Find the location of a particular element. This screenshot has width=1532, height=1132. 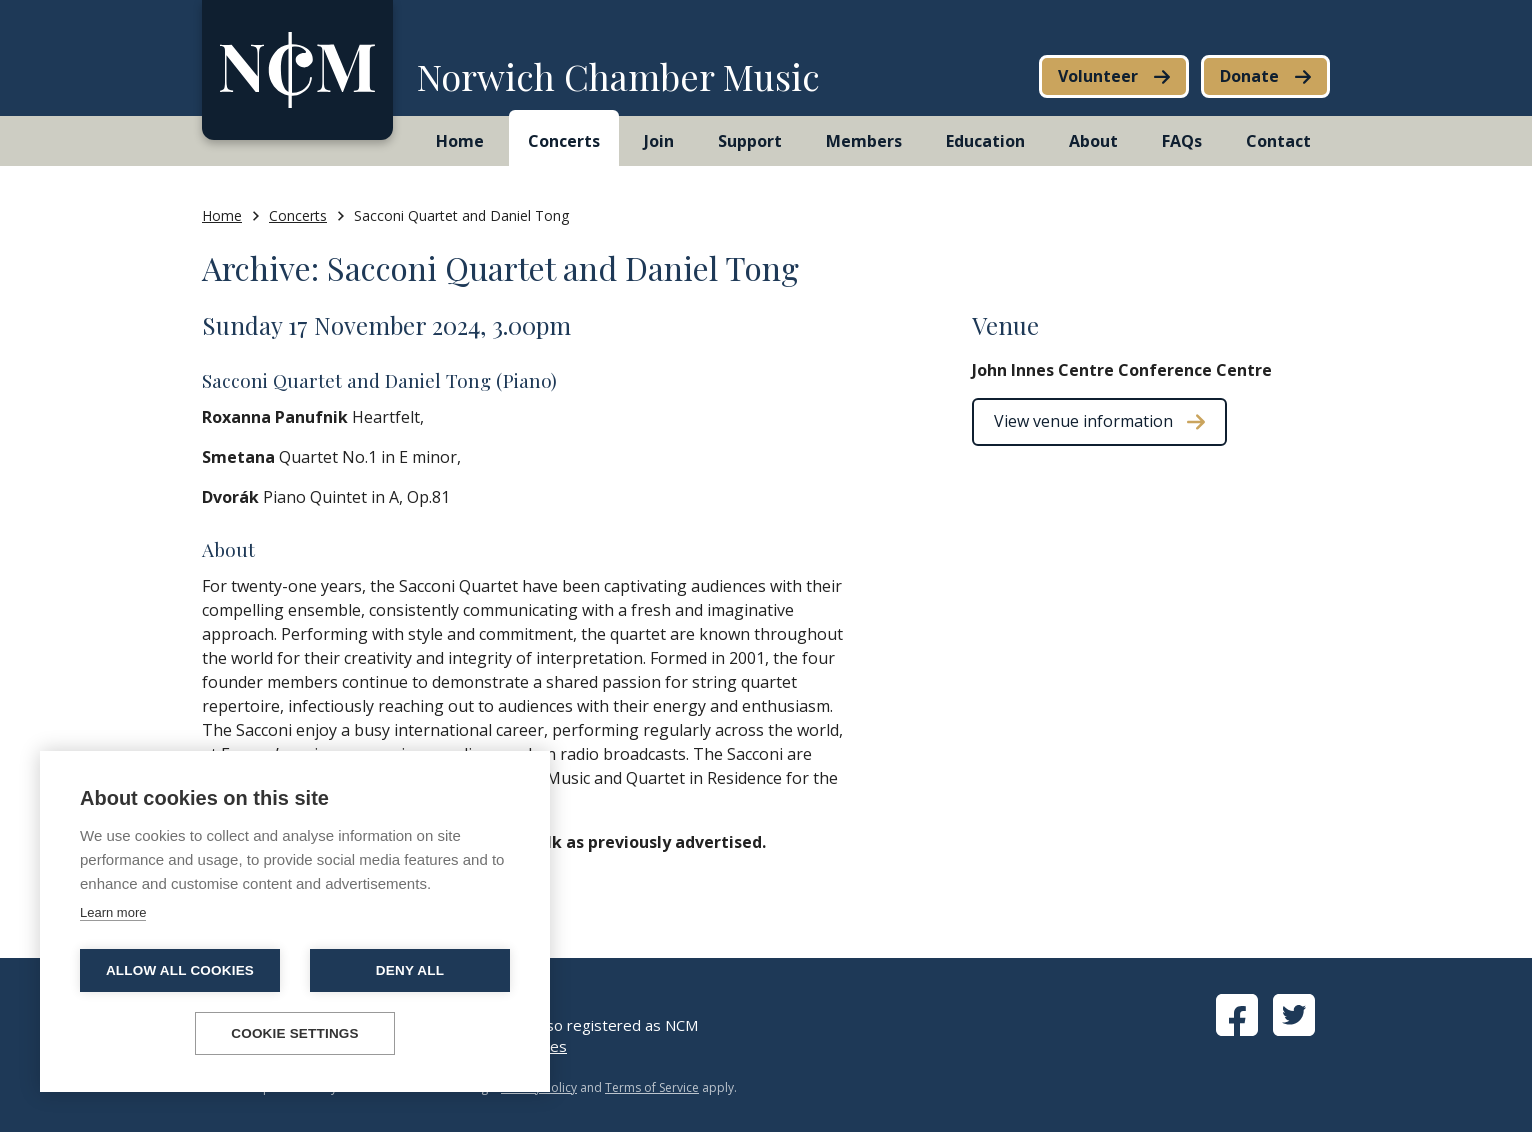

Learn more is located at coordinates (113, 912).